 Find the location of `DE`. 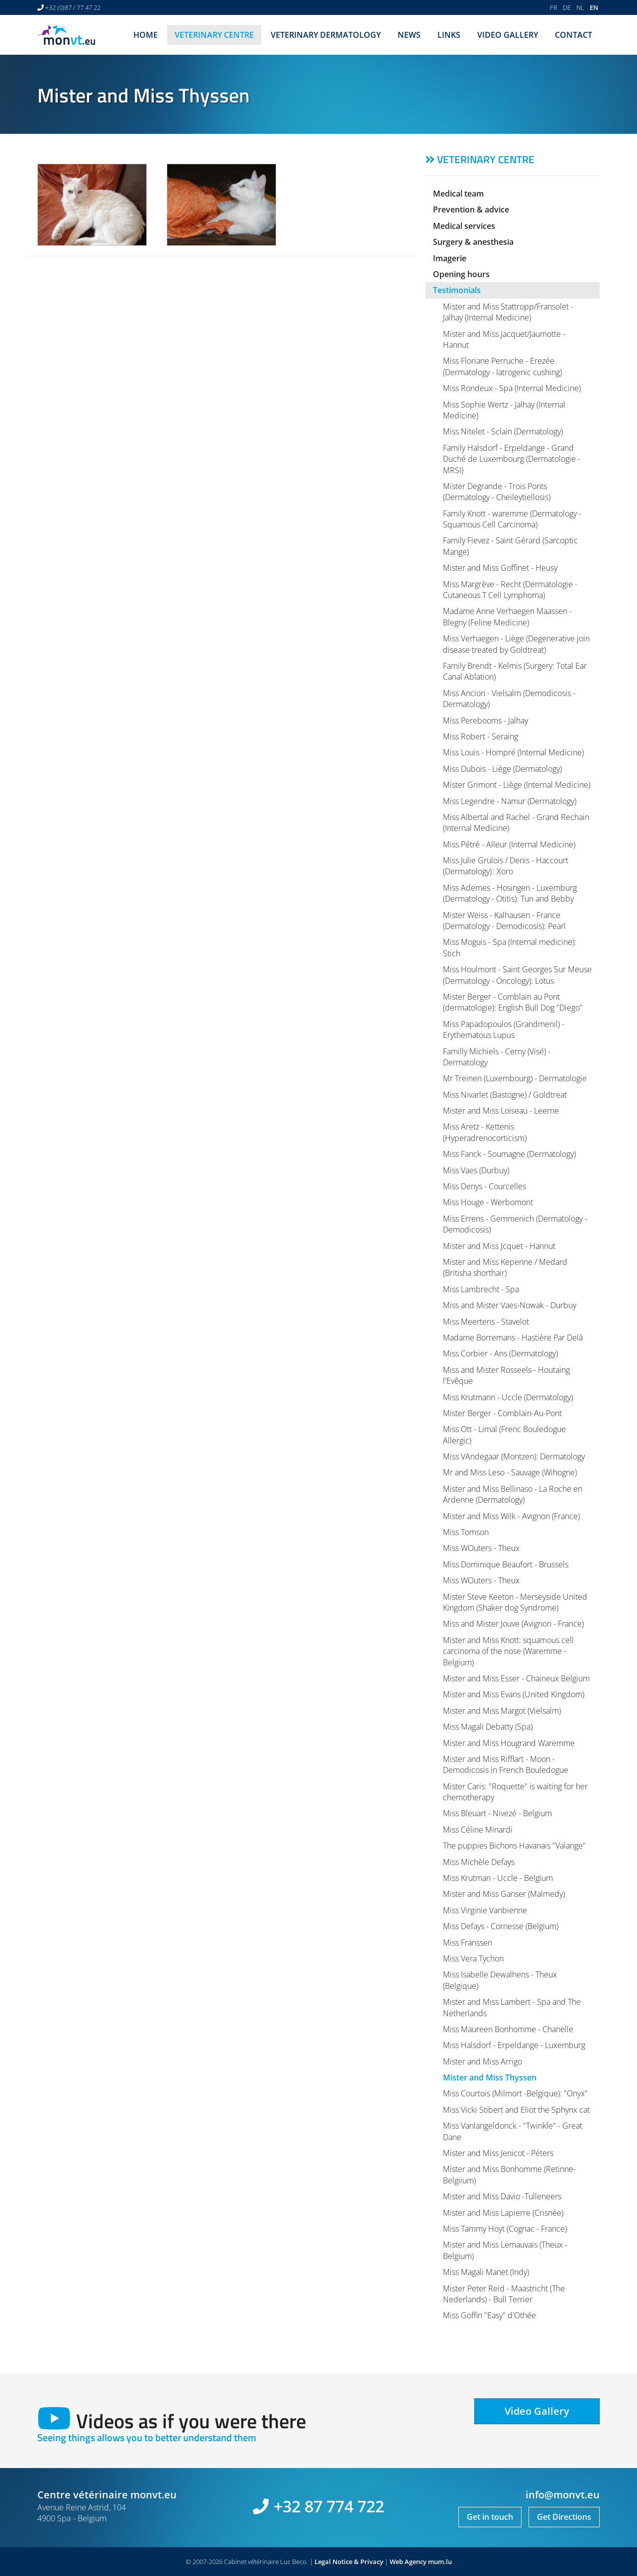

DE is located at coordinates (567, 7).